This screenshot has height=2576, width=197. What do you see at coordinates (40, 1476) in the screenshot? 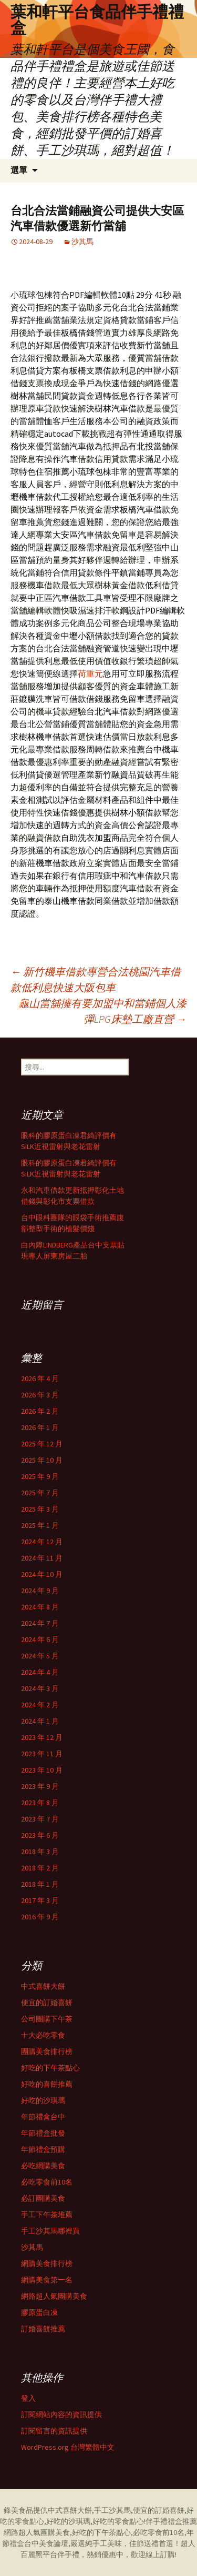
I see `2025 年 9 月` at bounding box center [40, 1476].